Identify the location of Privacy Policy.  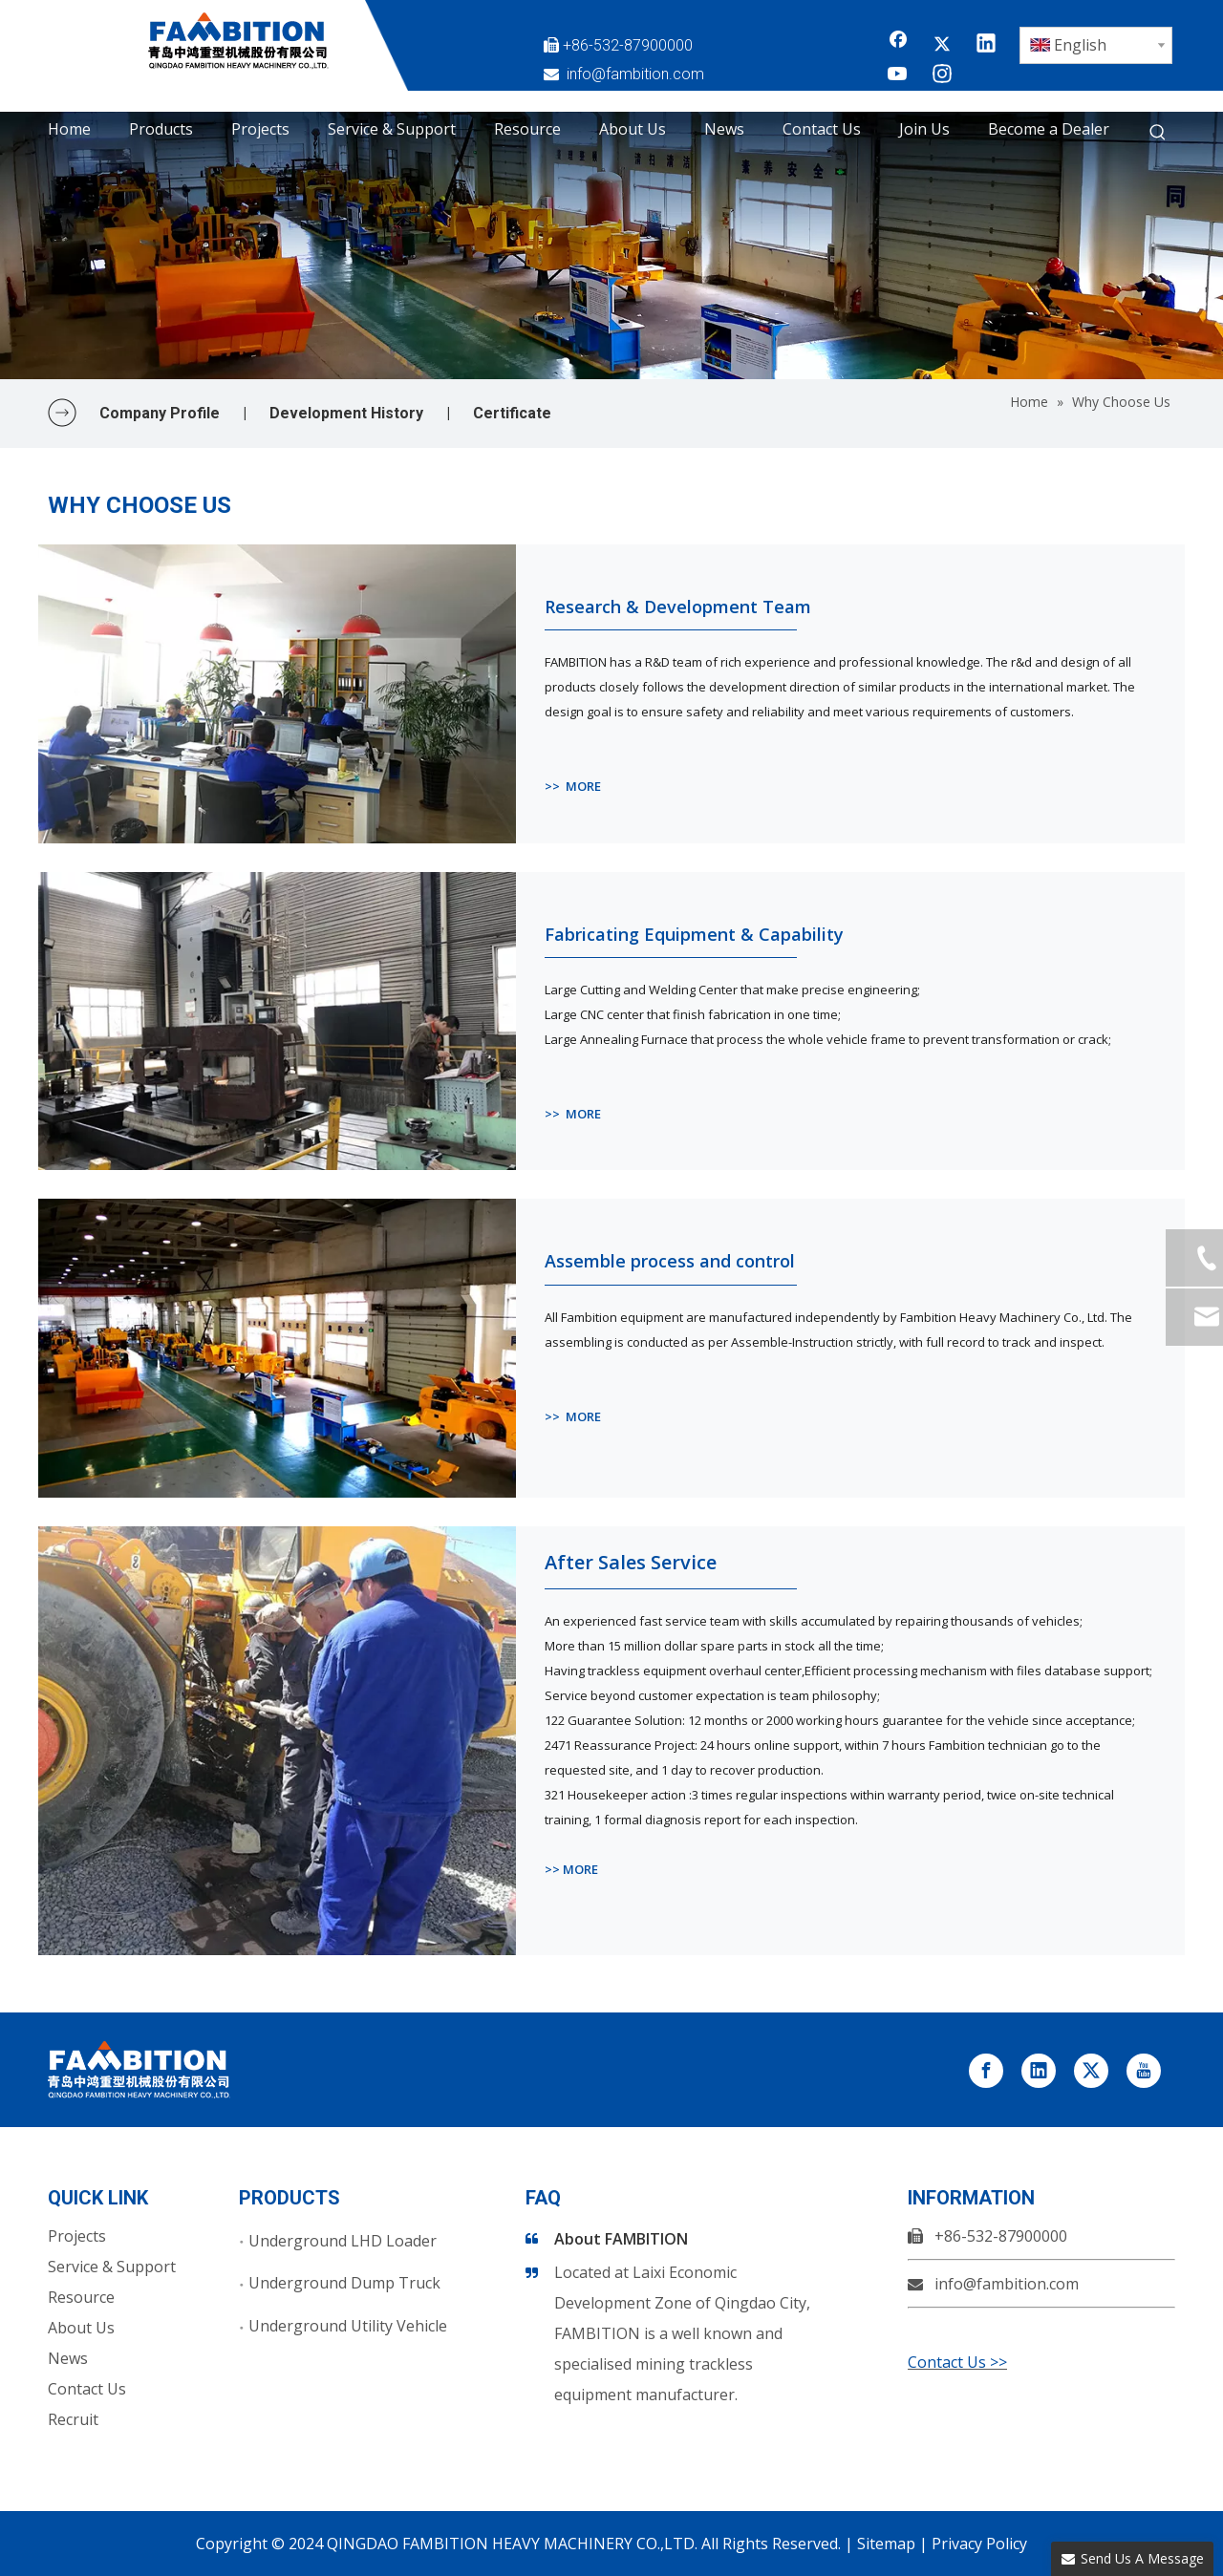
(979, 2543).